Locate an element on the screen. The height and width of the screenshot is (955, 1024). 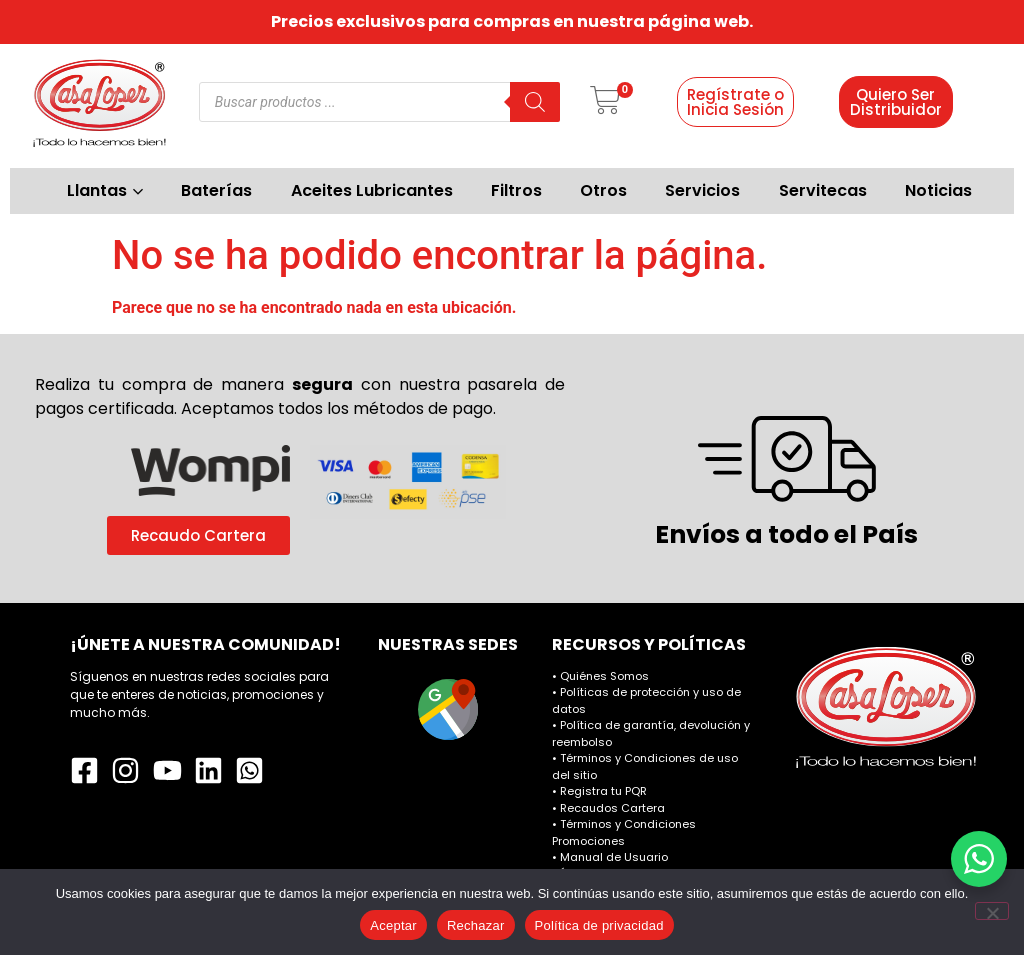
Filtros is located at coordinates (516, 190).